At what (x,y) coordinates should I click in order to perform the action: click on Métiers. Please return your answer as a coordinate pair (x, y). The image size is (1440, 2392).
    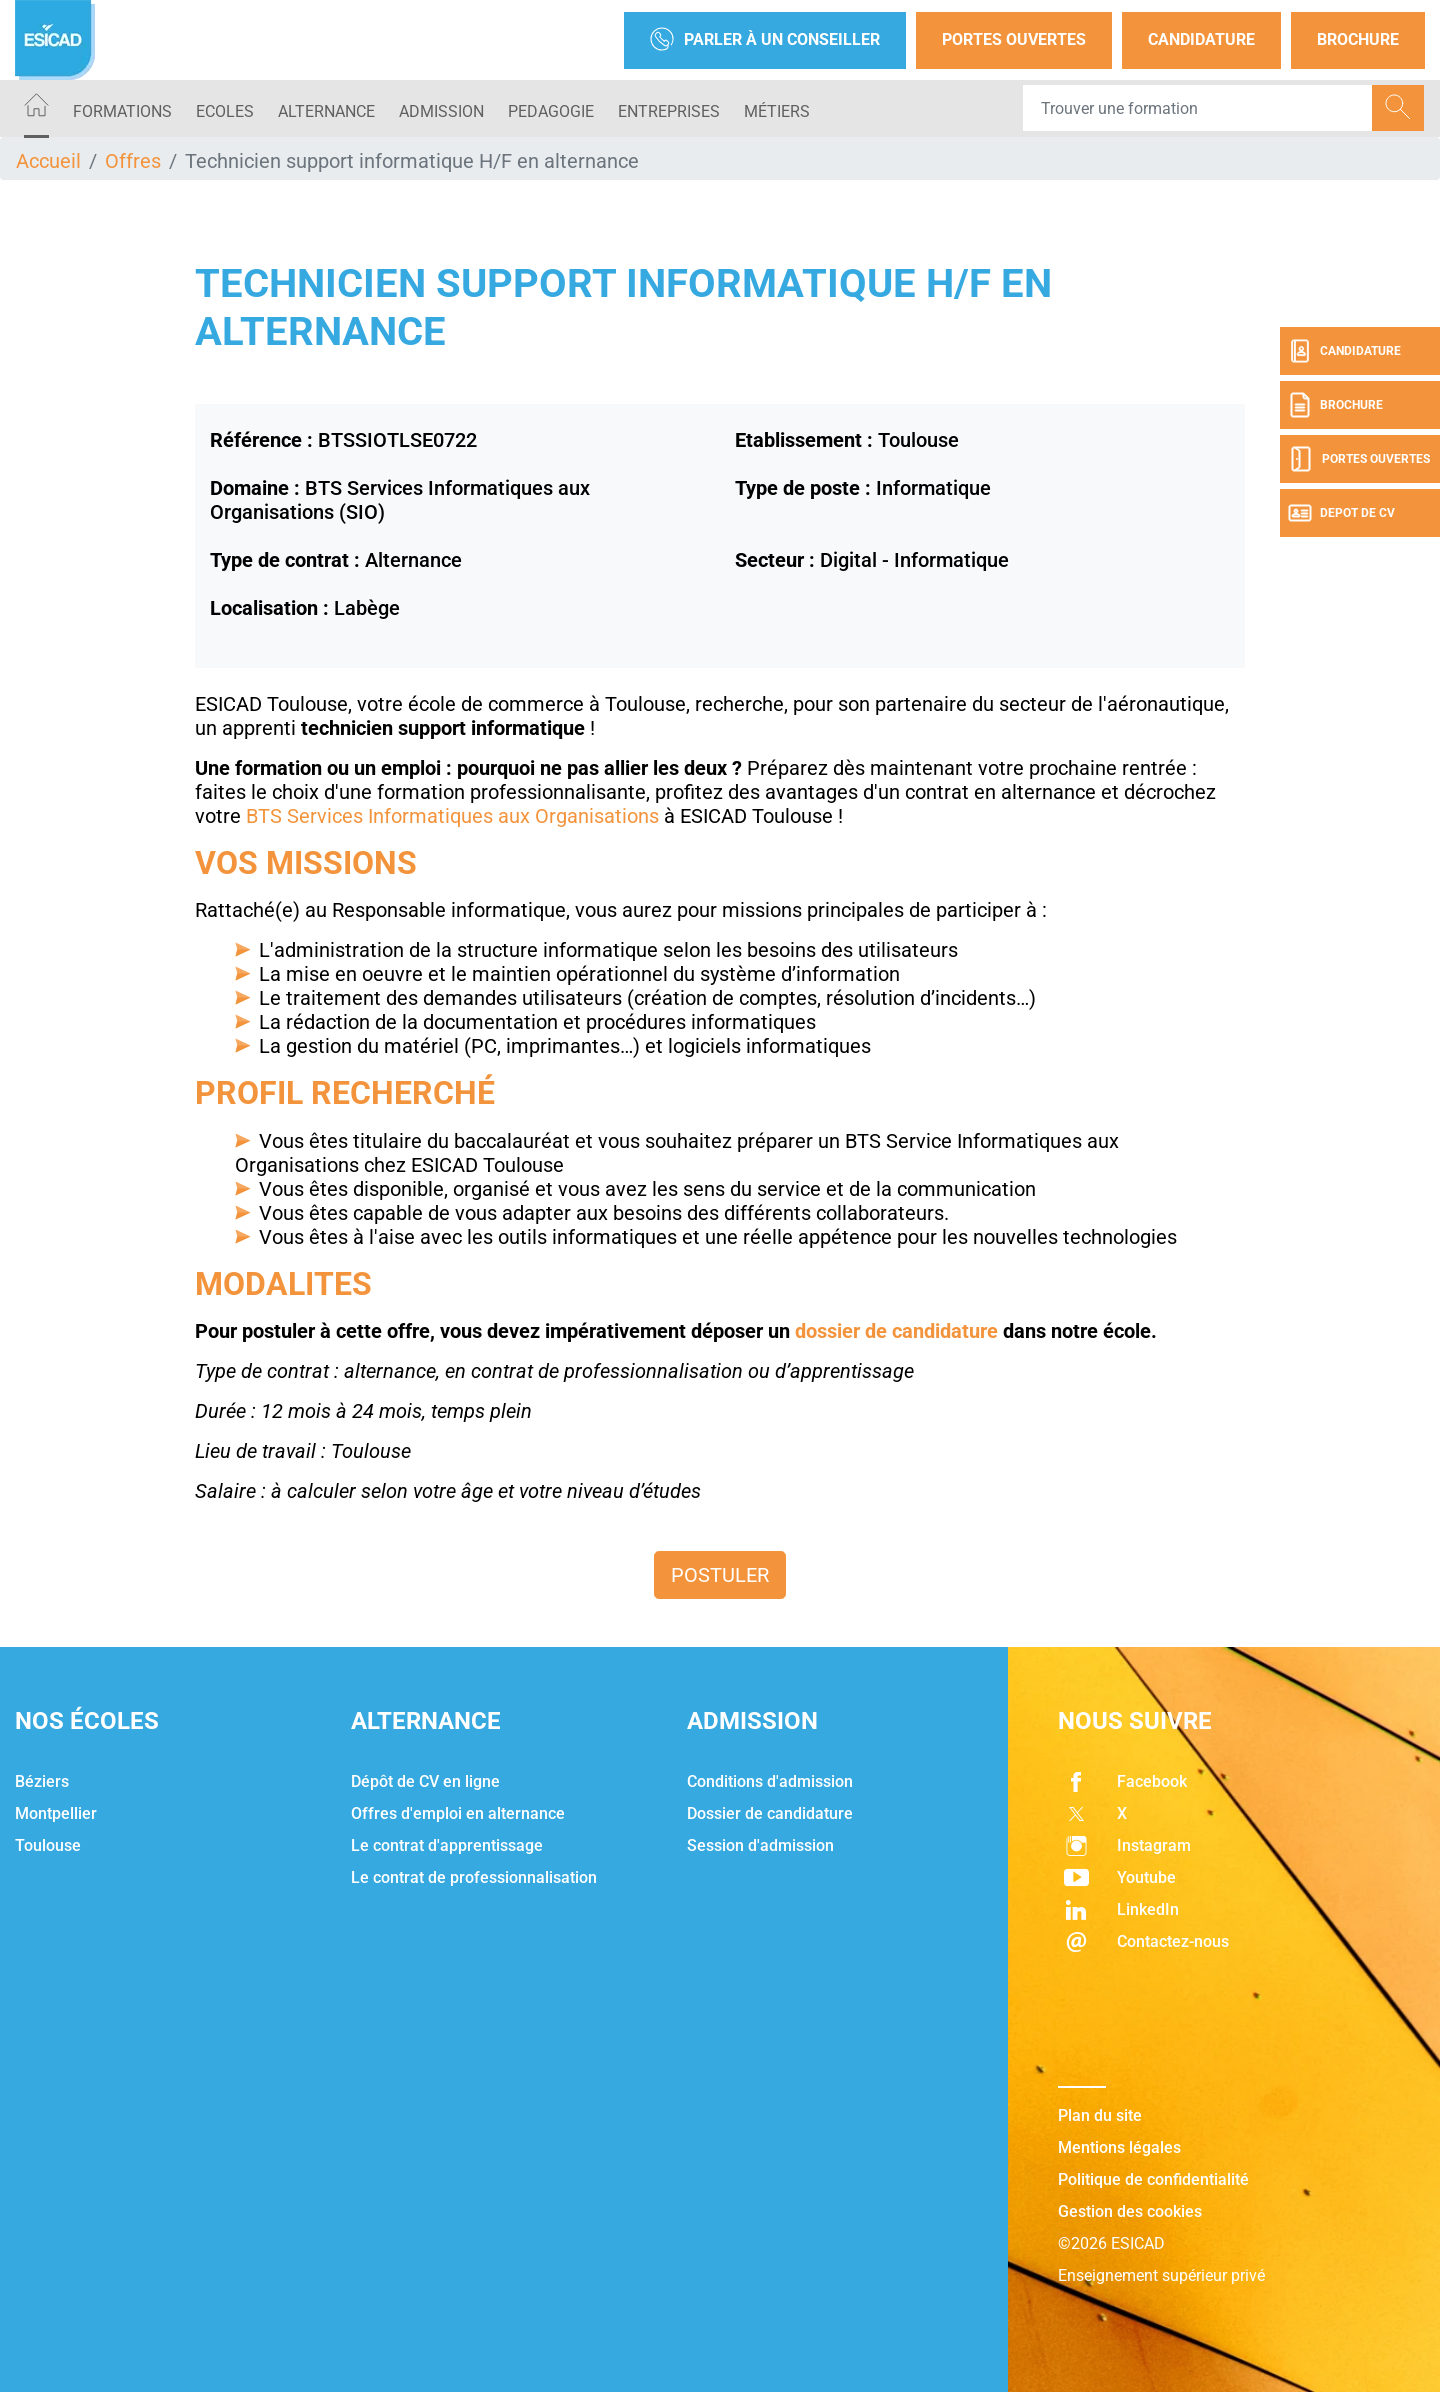
    Looking at the image, I should click on (777, 111).